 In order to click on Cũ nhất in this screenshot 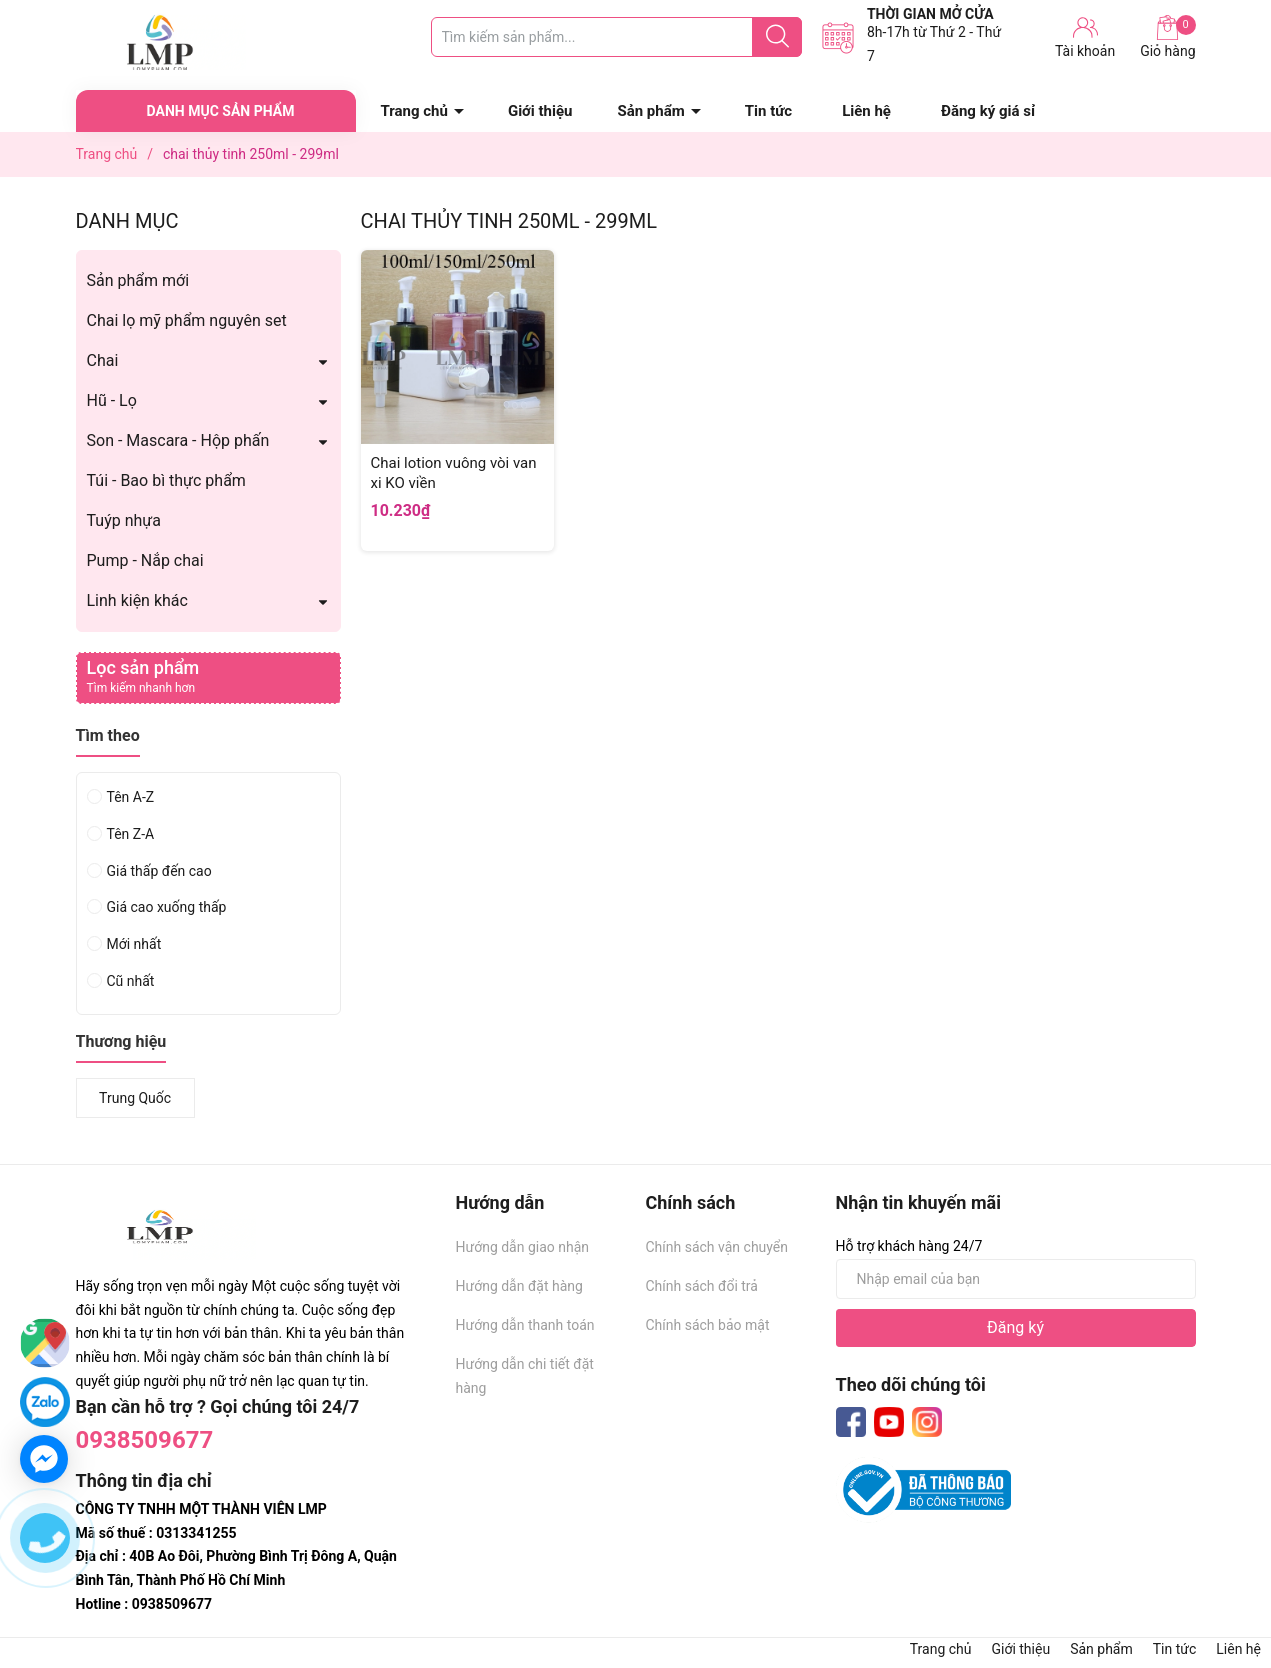, I will do `click(131, 981)`.